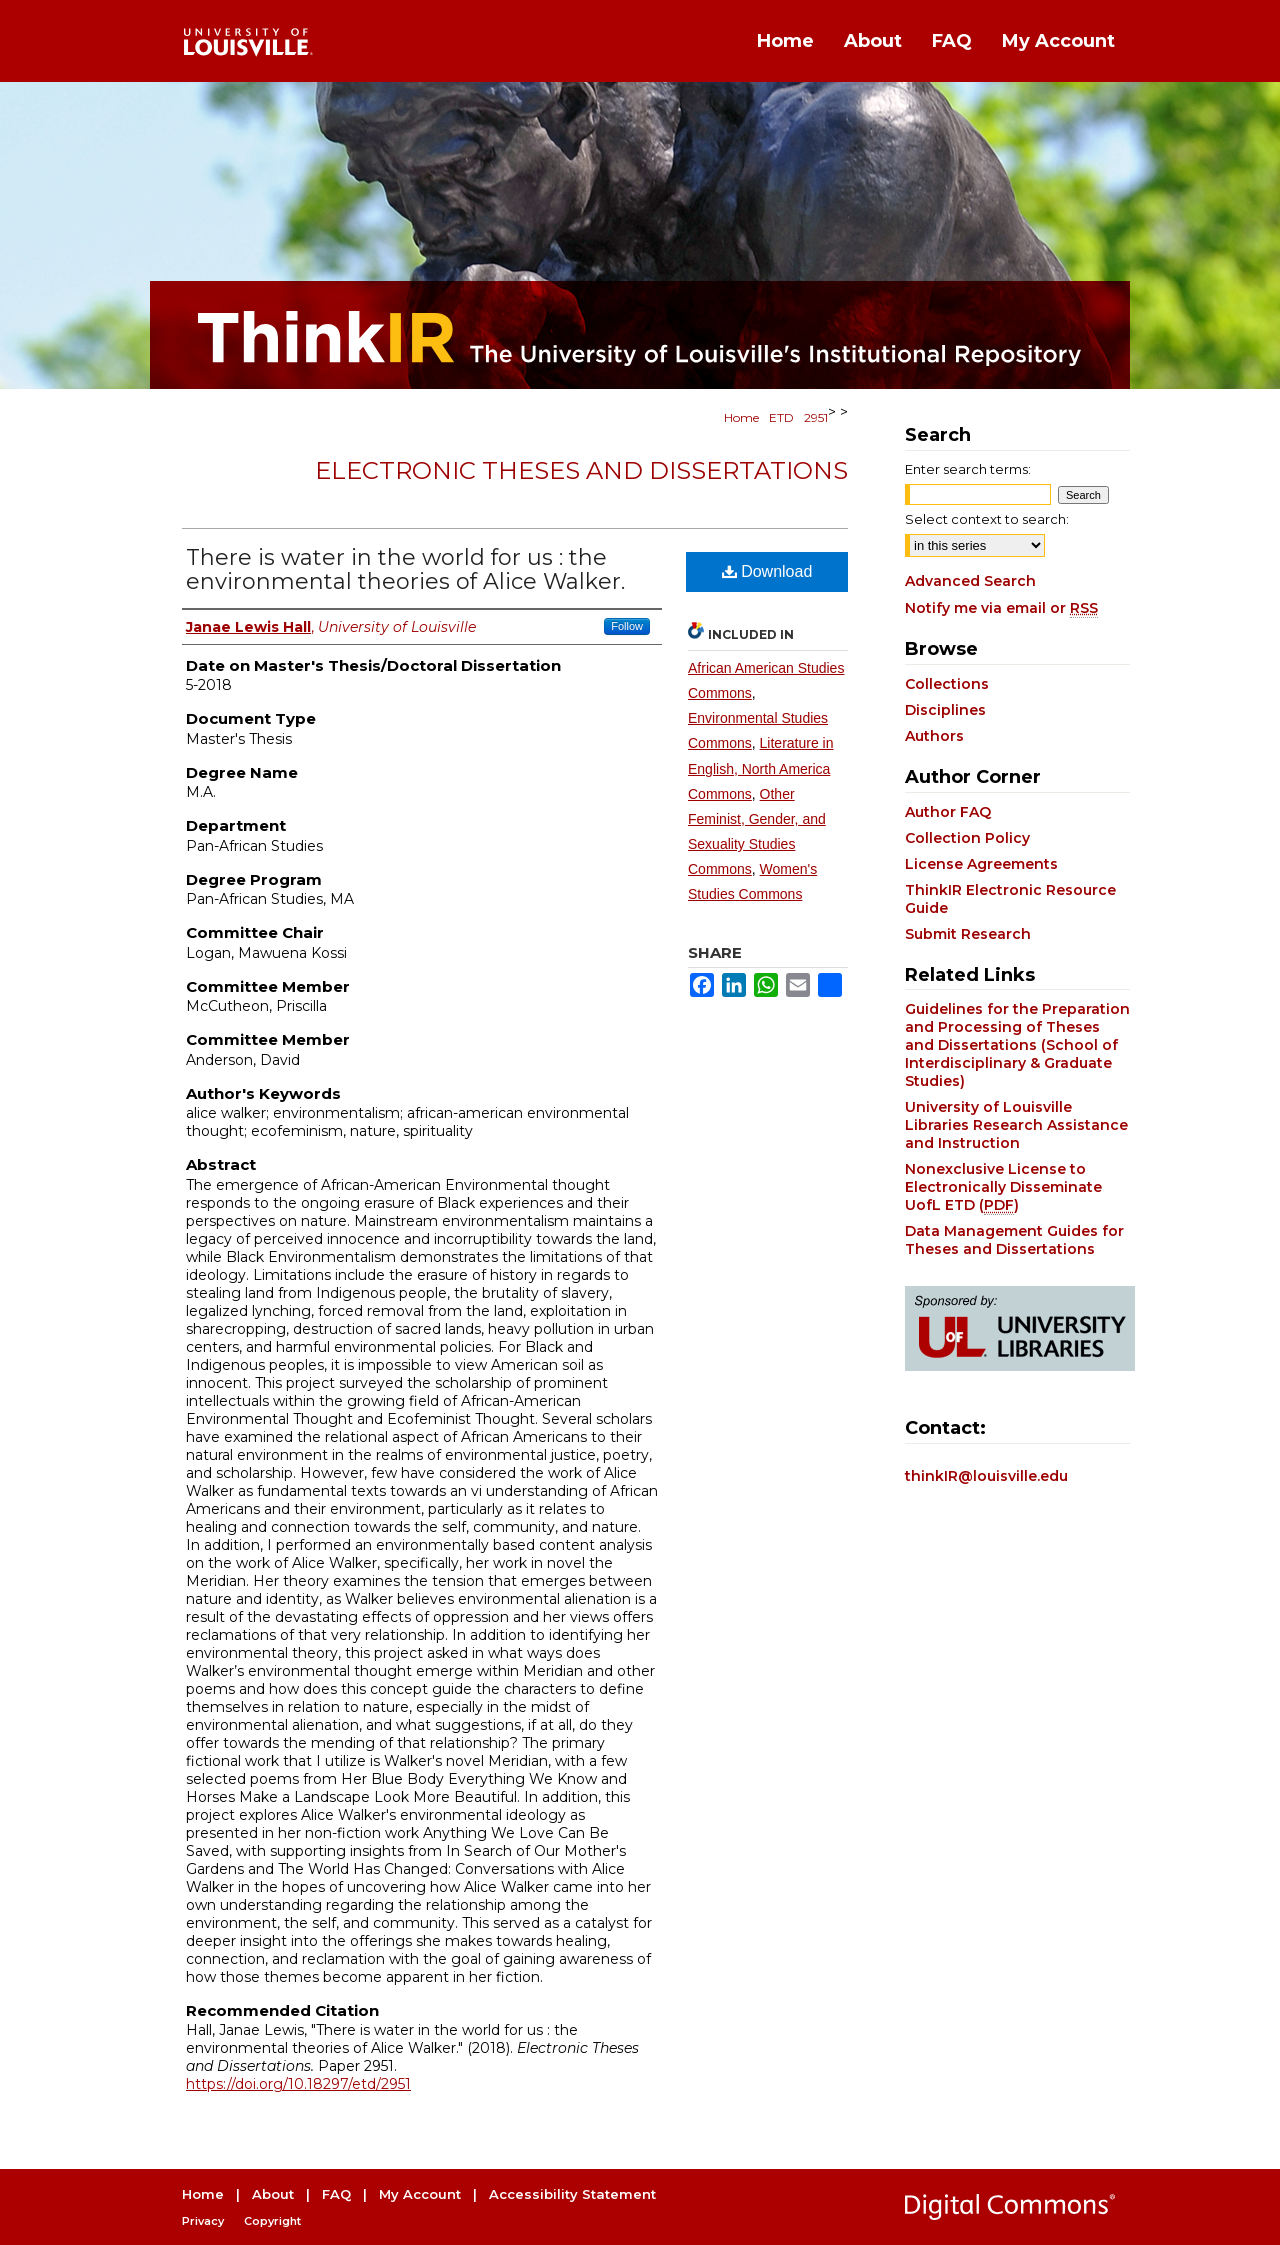  Describe the element at coordinates (761, 768) in the screenshot. I see `Literature in English, North America Commons` at that location.